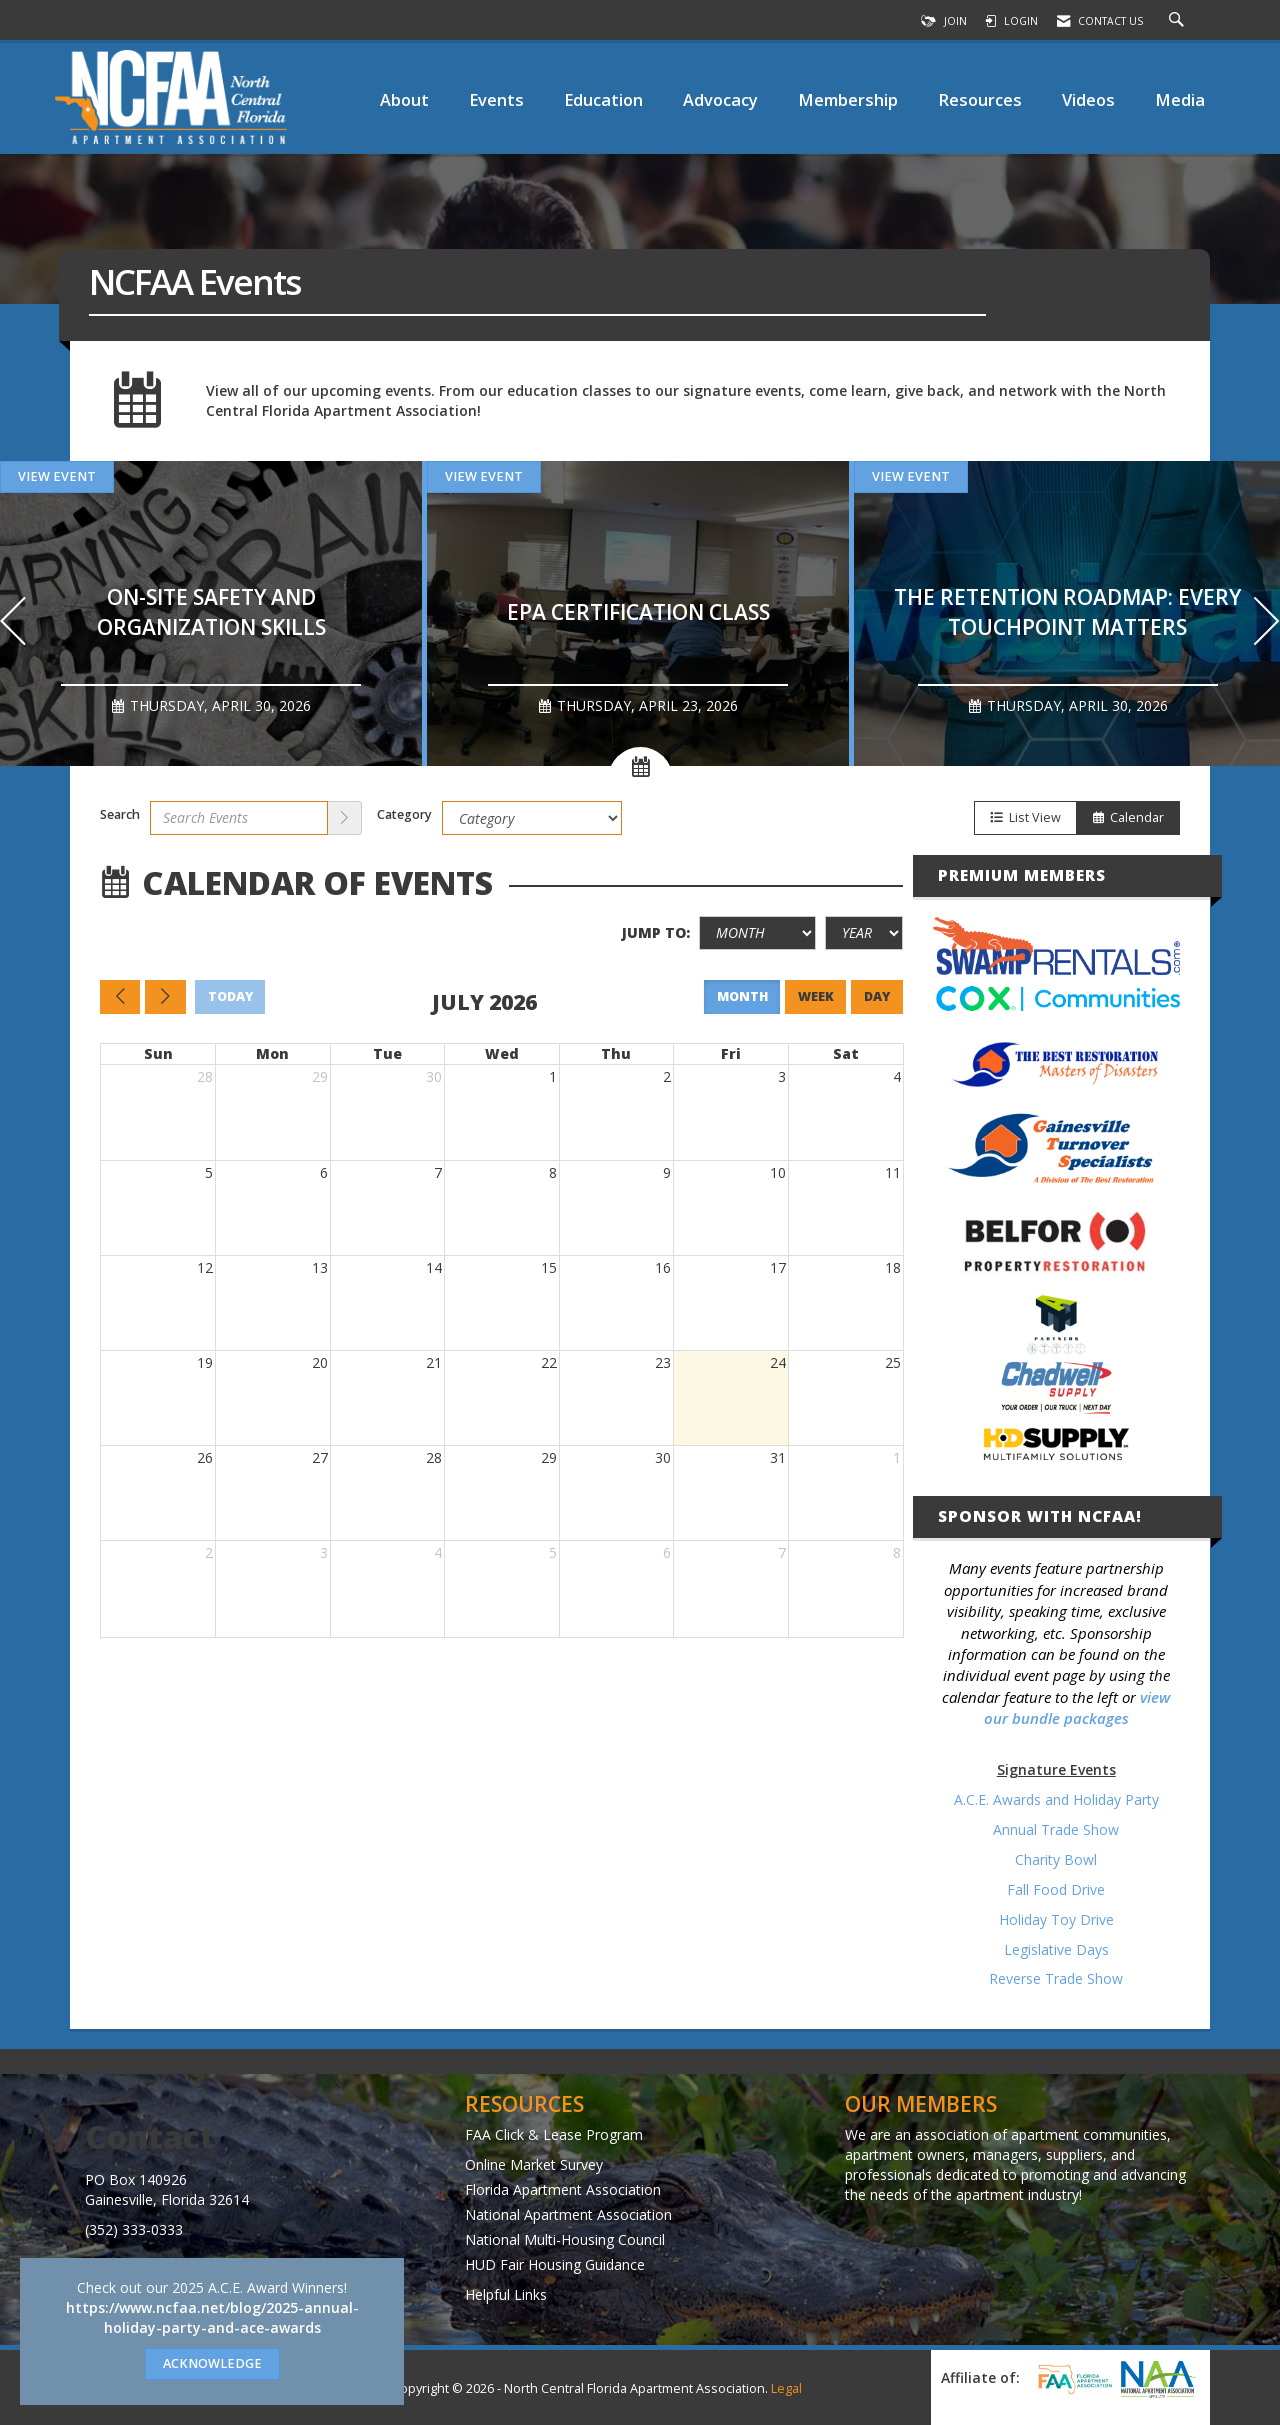  Describe the element at coordinates (534, 2164) in the screenshot. I see `Online Market Survey` at that location.